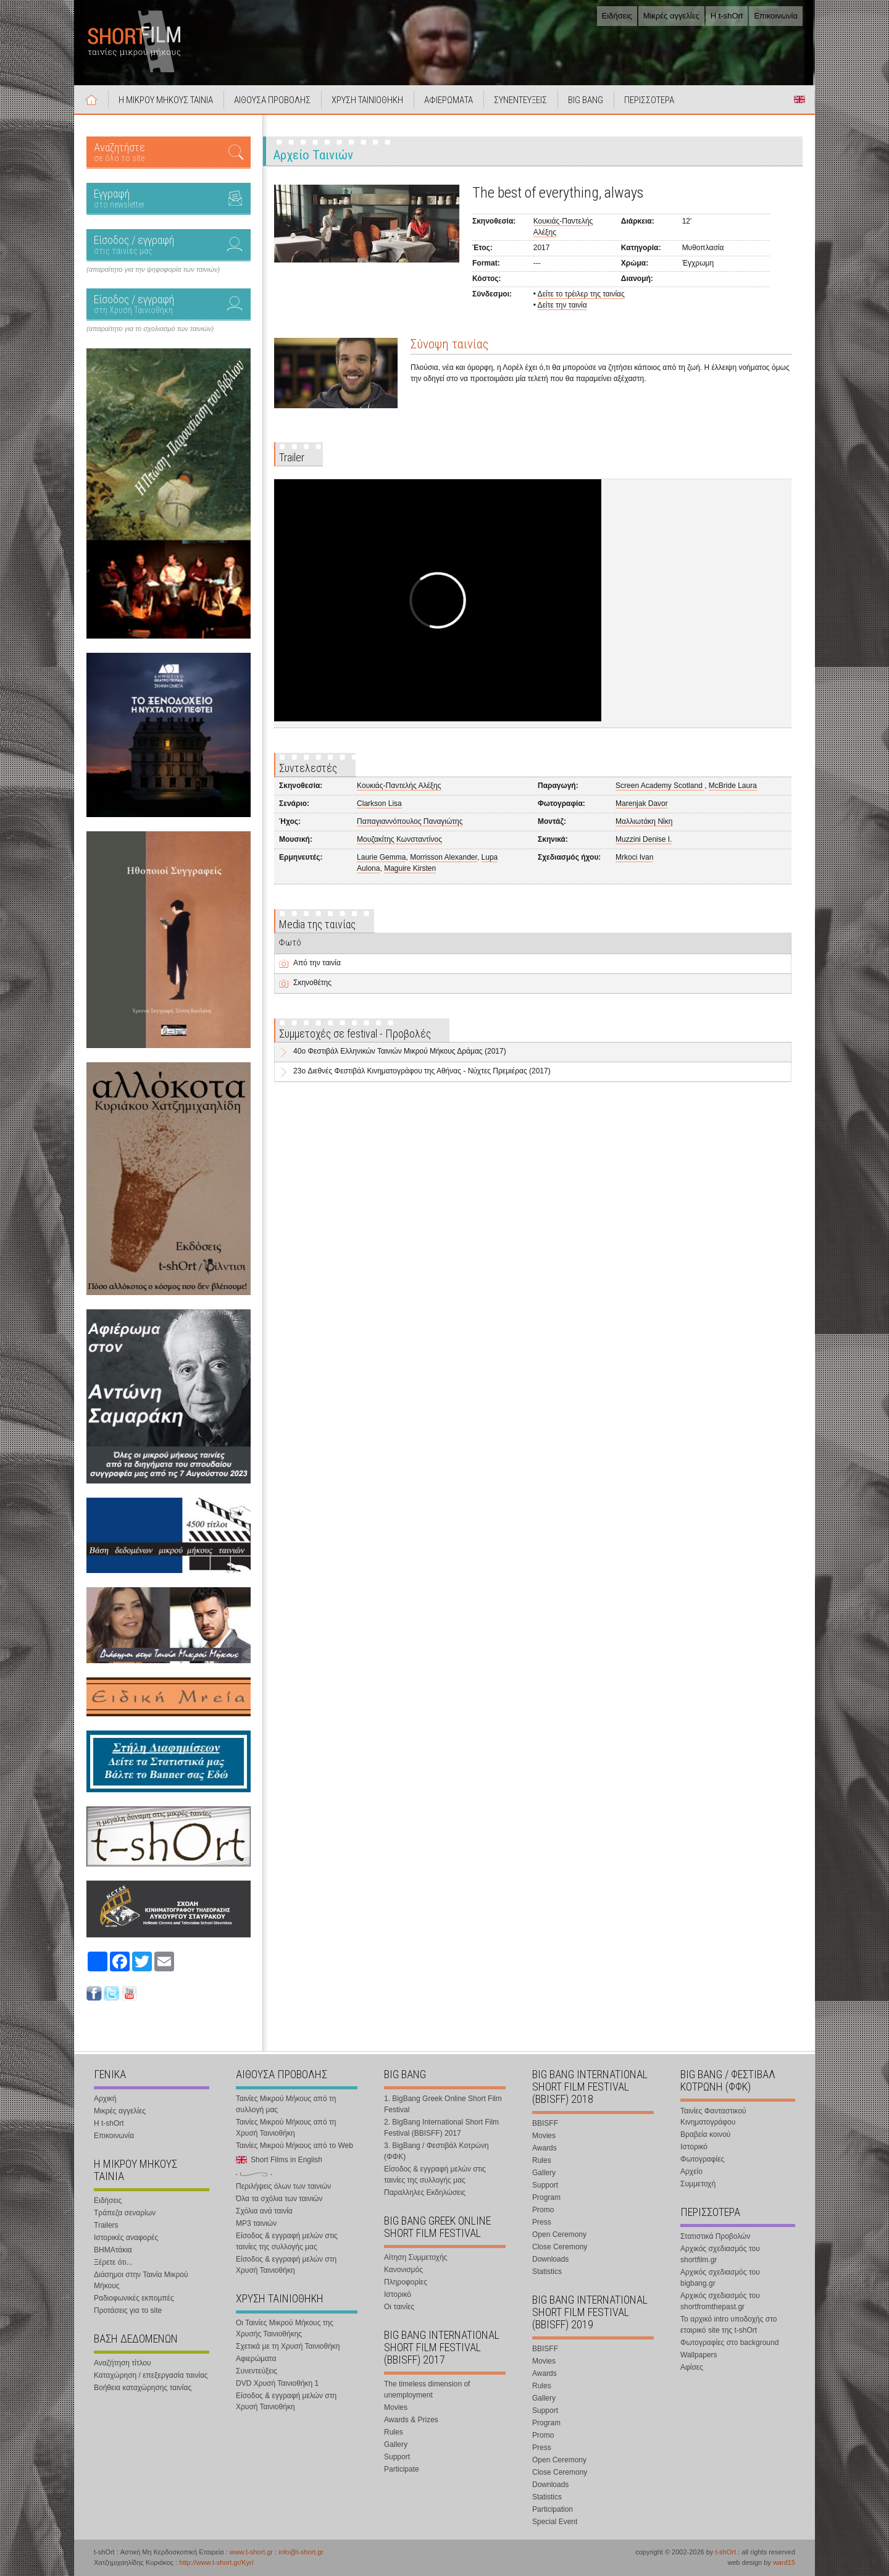  What do you see at coordinates (443, 857) in the screenshot?
I see `Morrisson Alexander` at bounding box center [443, 857].